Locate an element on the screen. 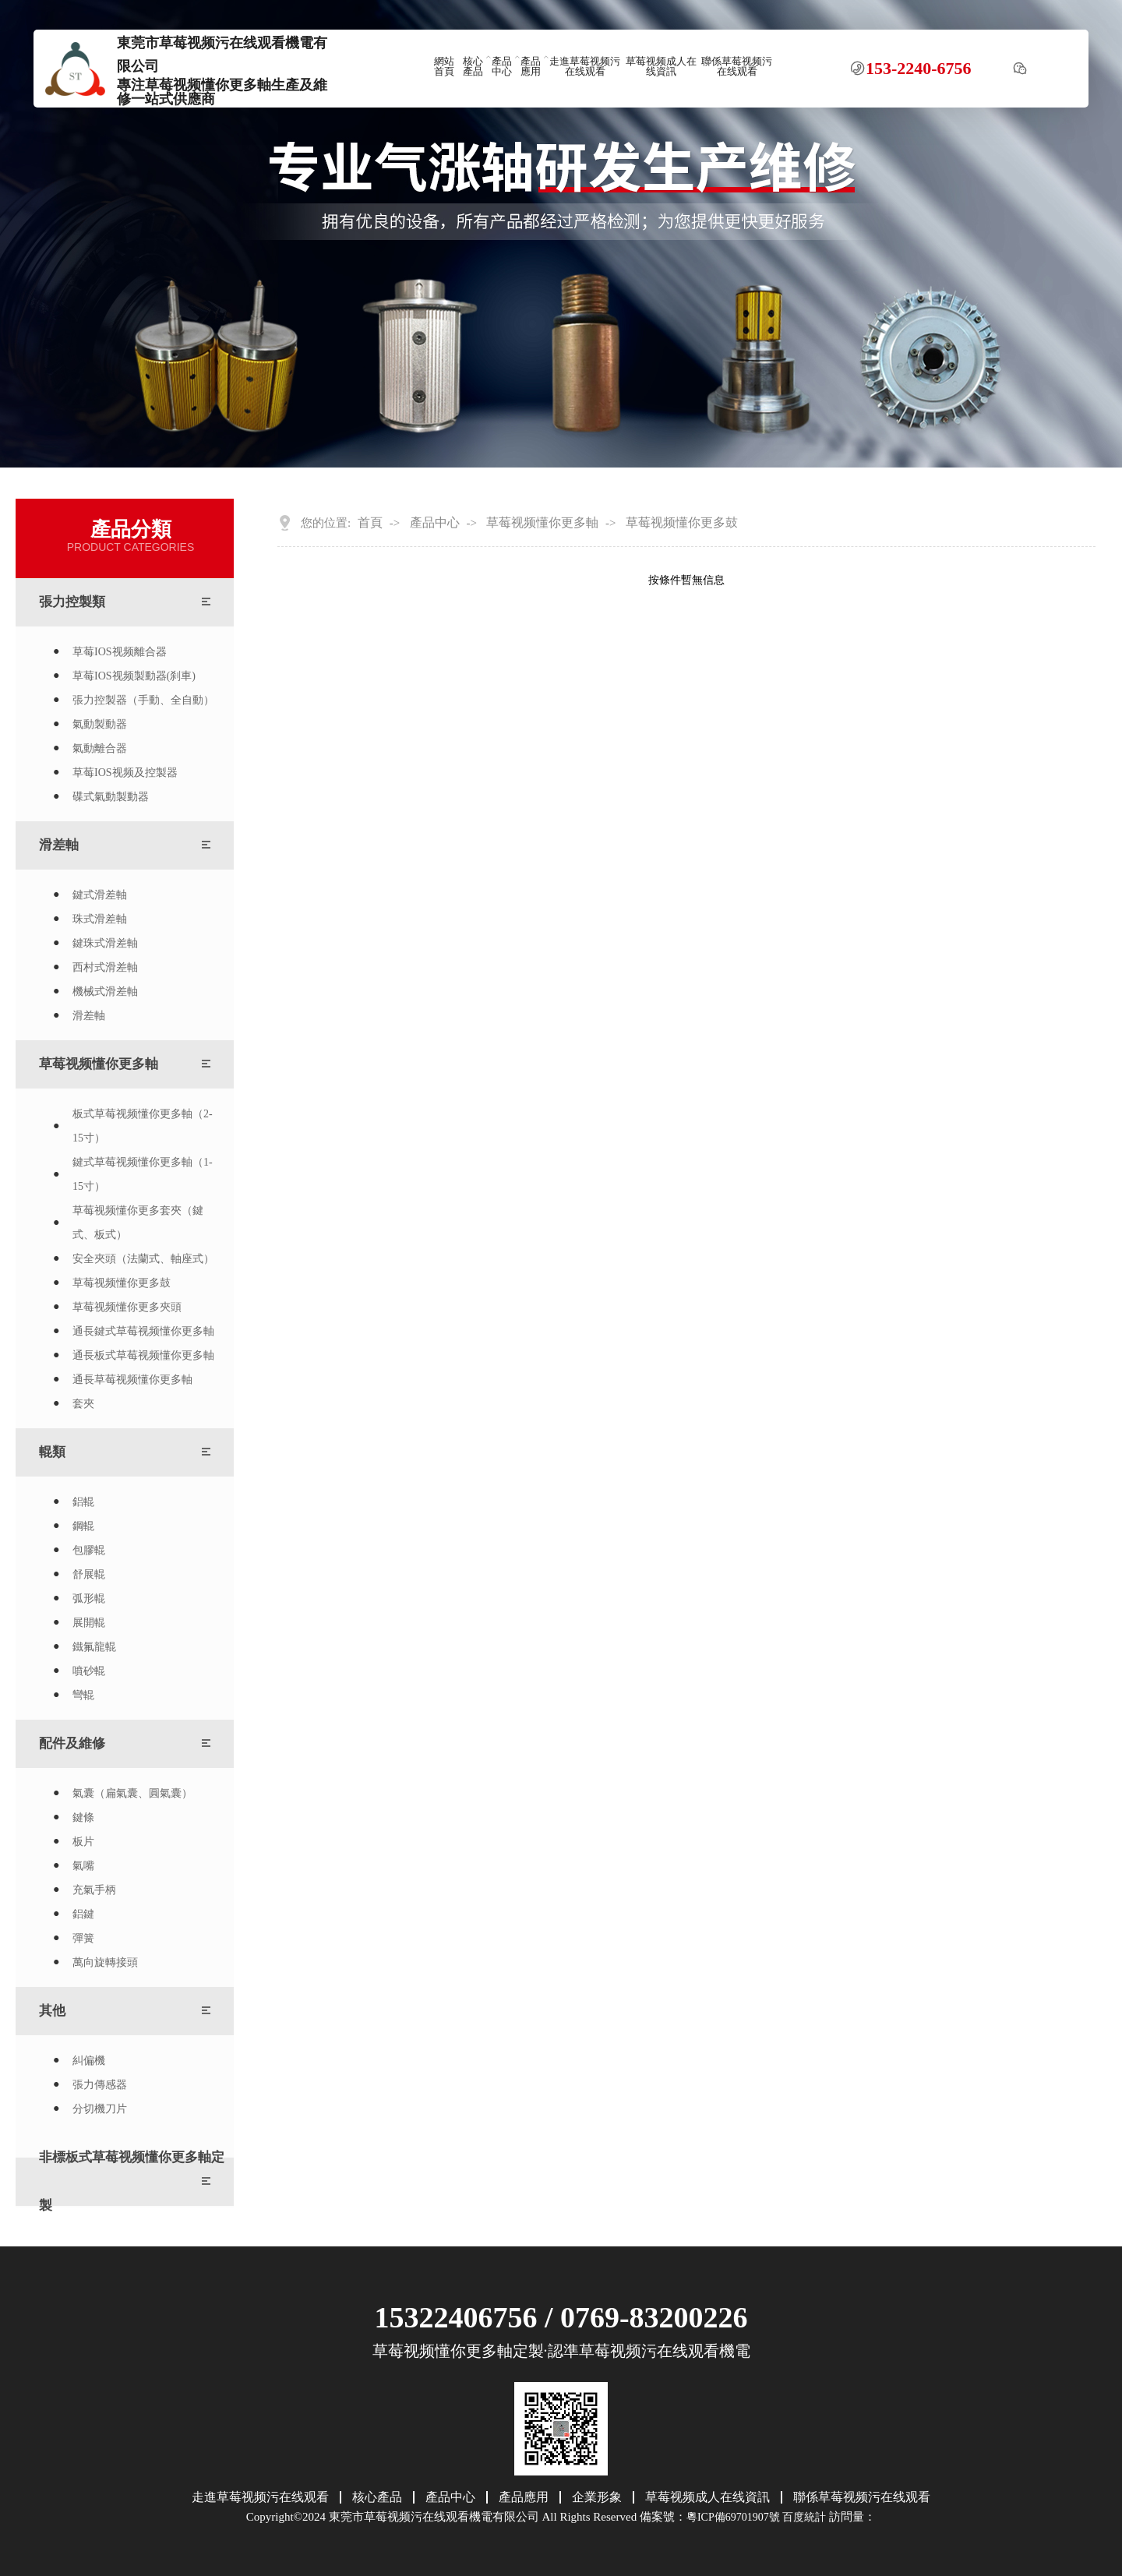  非標板式草莓视频懂你更多軸定製 is located at coordinates (131, 2181).